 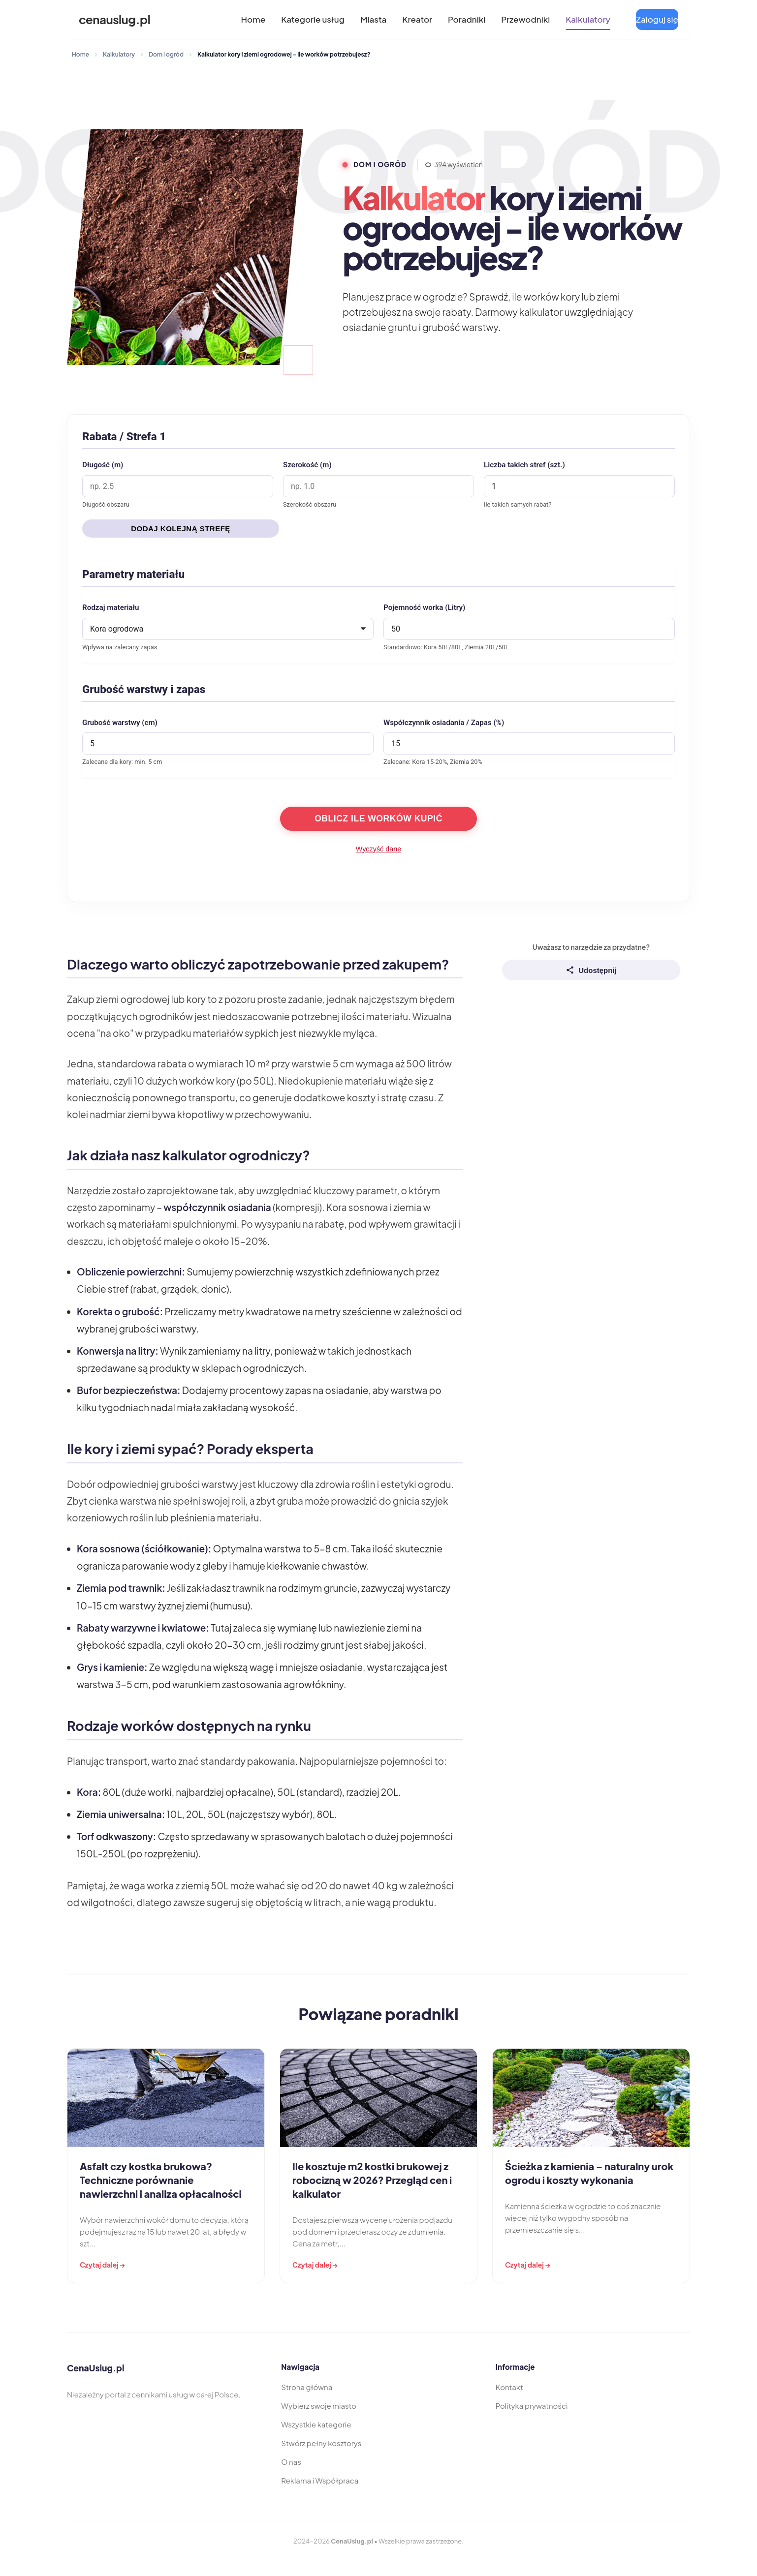 What do you see at coordinates (102, 464) in the screenshot?
I see `Długość (m)` at bounding box center [102, 464].